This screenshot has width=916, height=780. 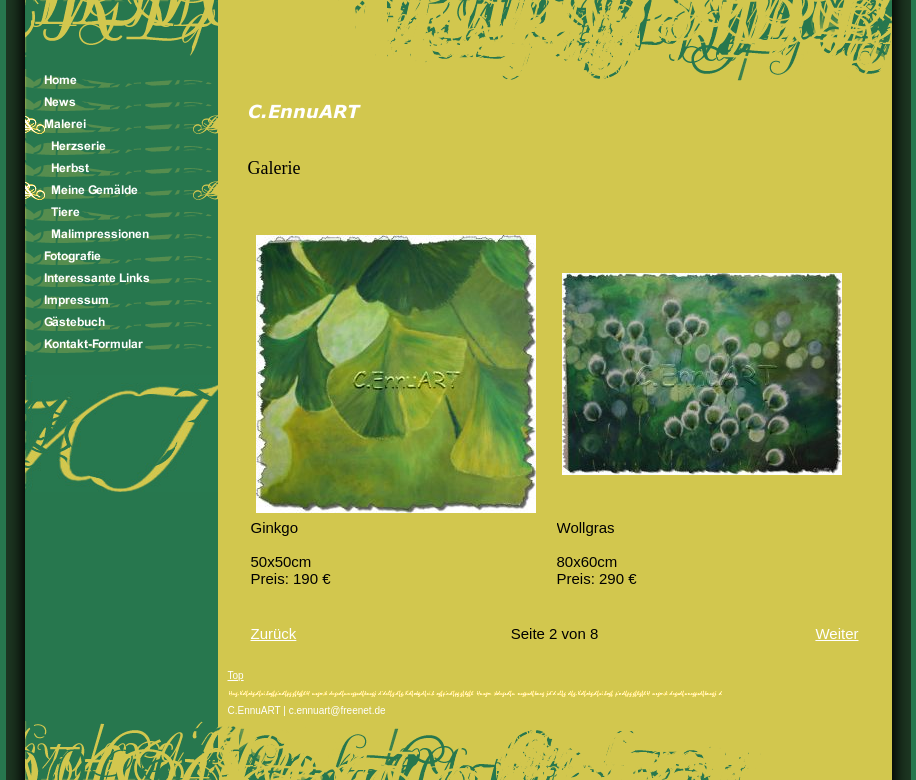 I want to click on Weiter, so click(x=836, y=633).